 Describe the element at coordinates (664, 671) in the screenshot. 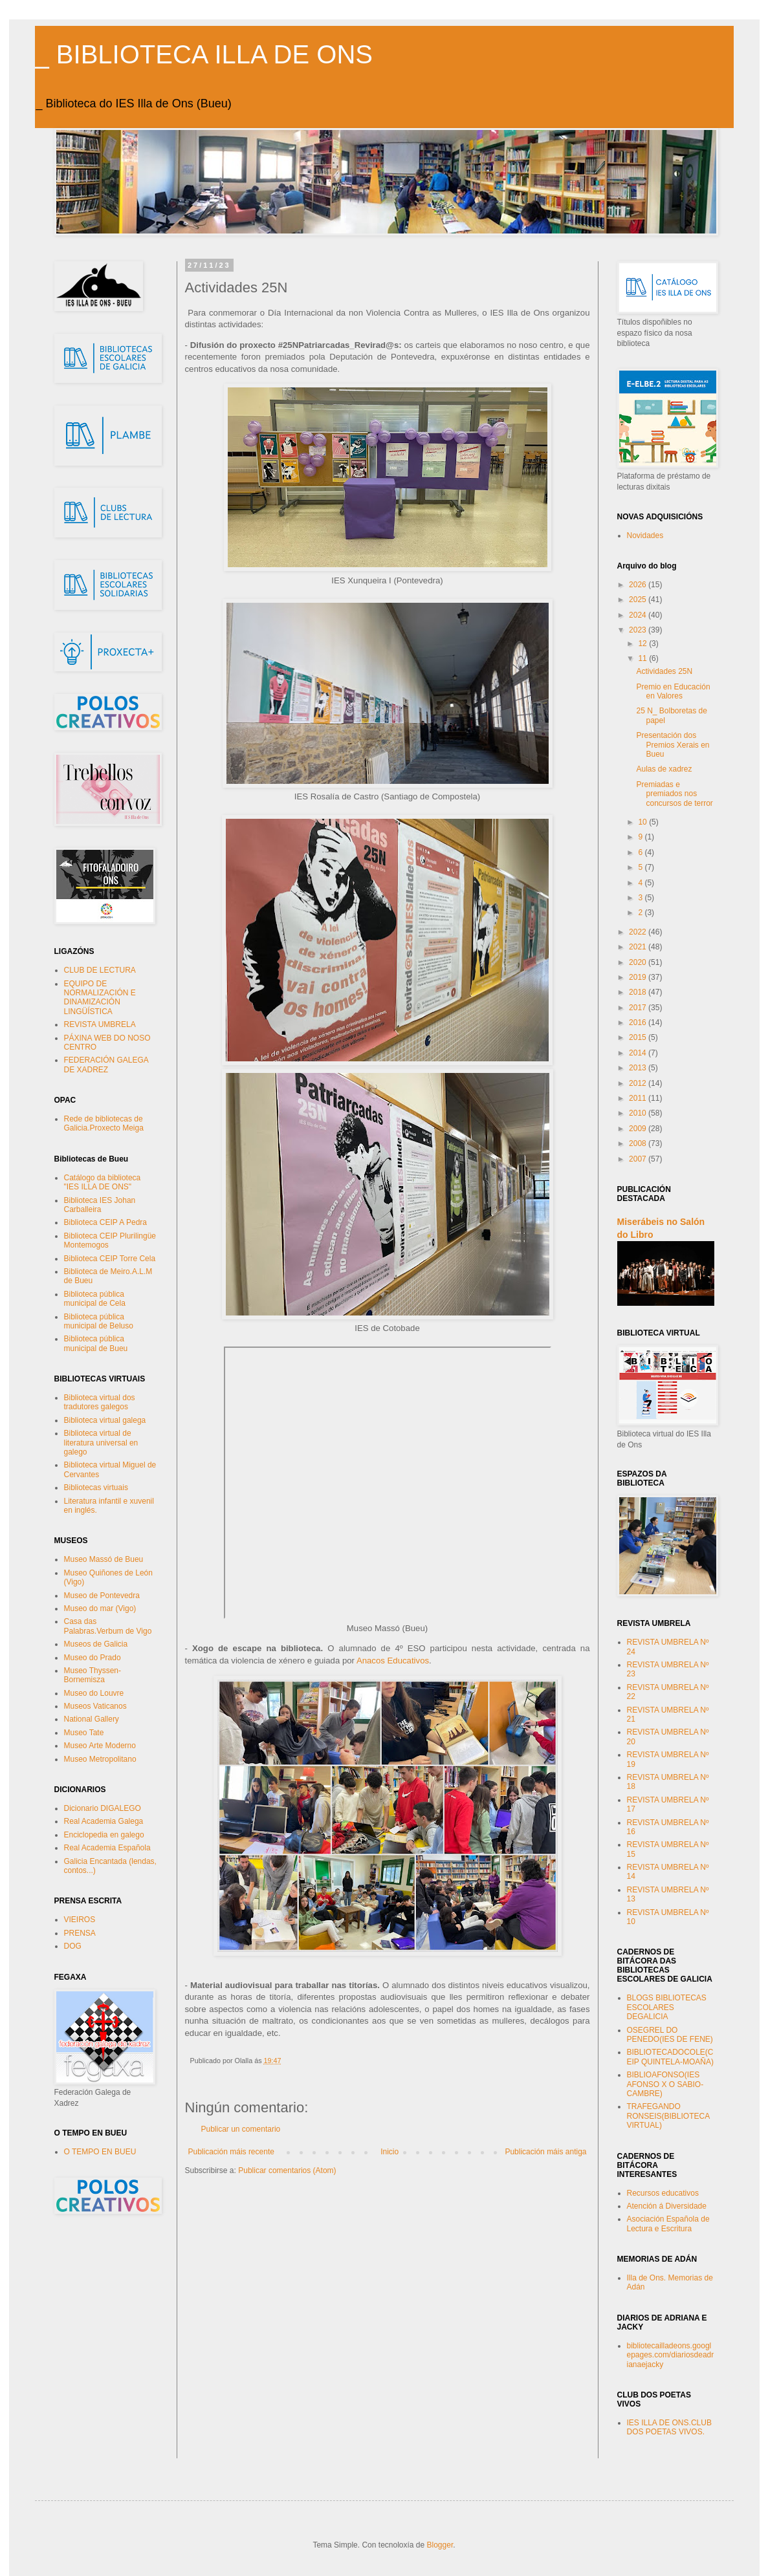

I see `Actividades 25N` at that location.